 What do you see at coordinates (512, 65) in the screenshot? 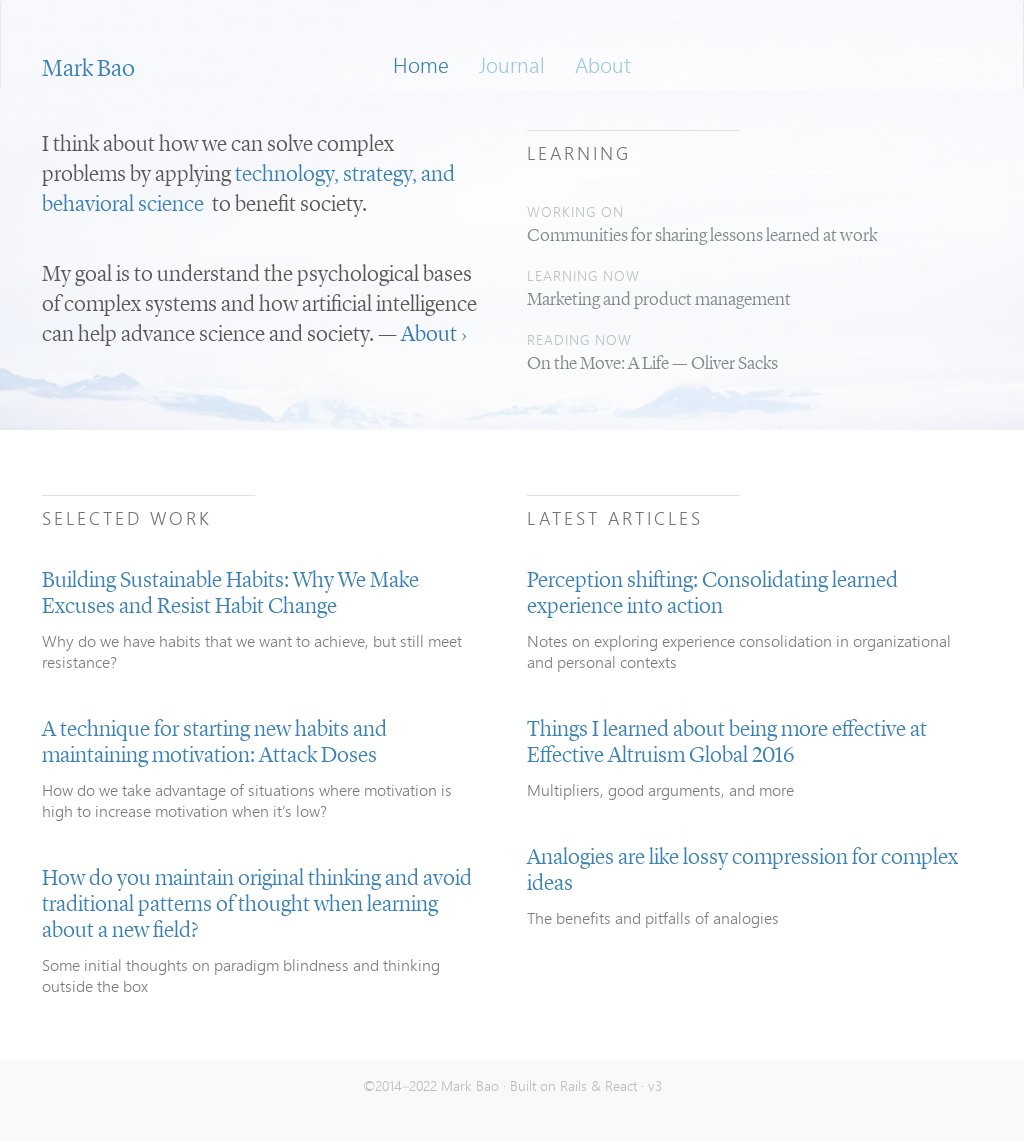
I see `Journal` at bounding box center [512, 65].